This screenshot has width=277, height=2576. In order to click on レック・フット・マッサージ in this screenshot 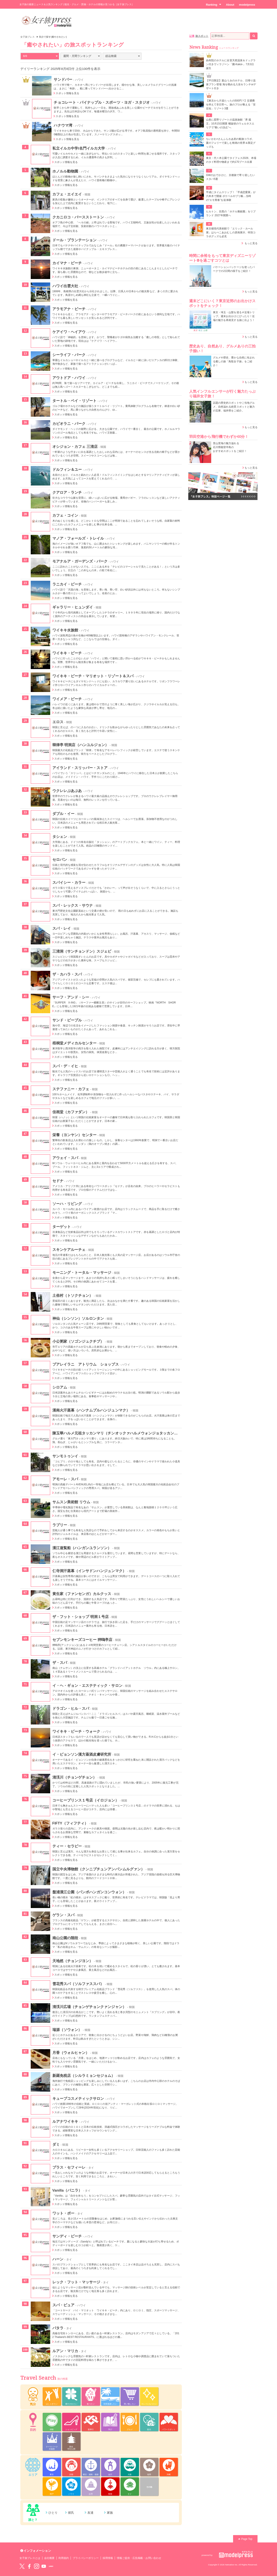, I will do `click(76, 2282)`.